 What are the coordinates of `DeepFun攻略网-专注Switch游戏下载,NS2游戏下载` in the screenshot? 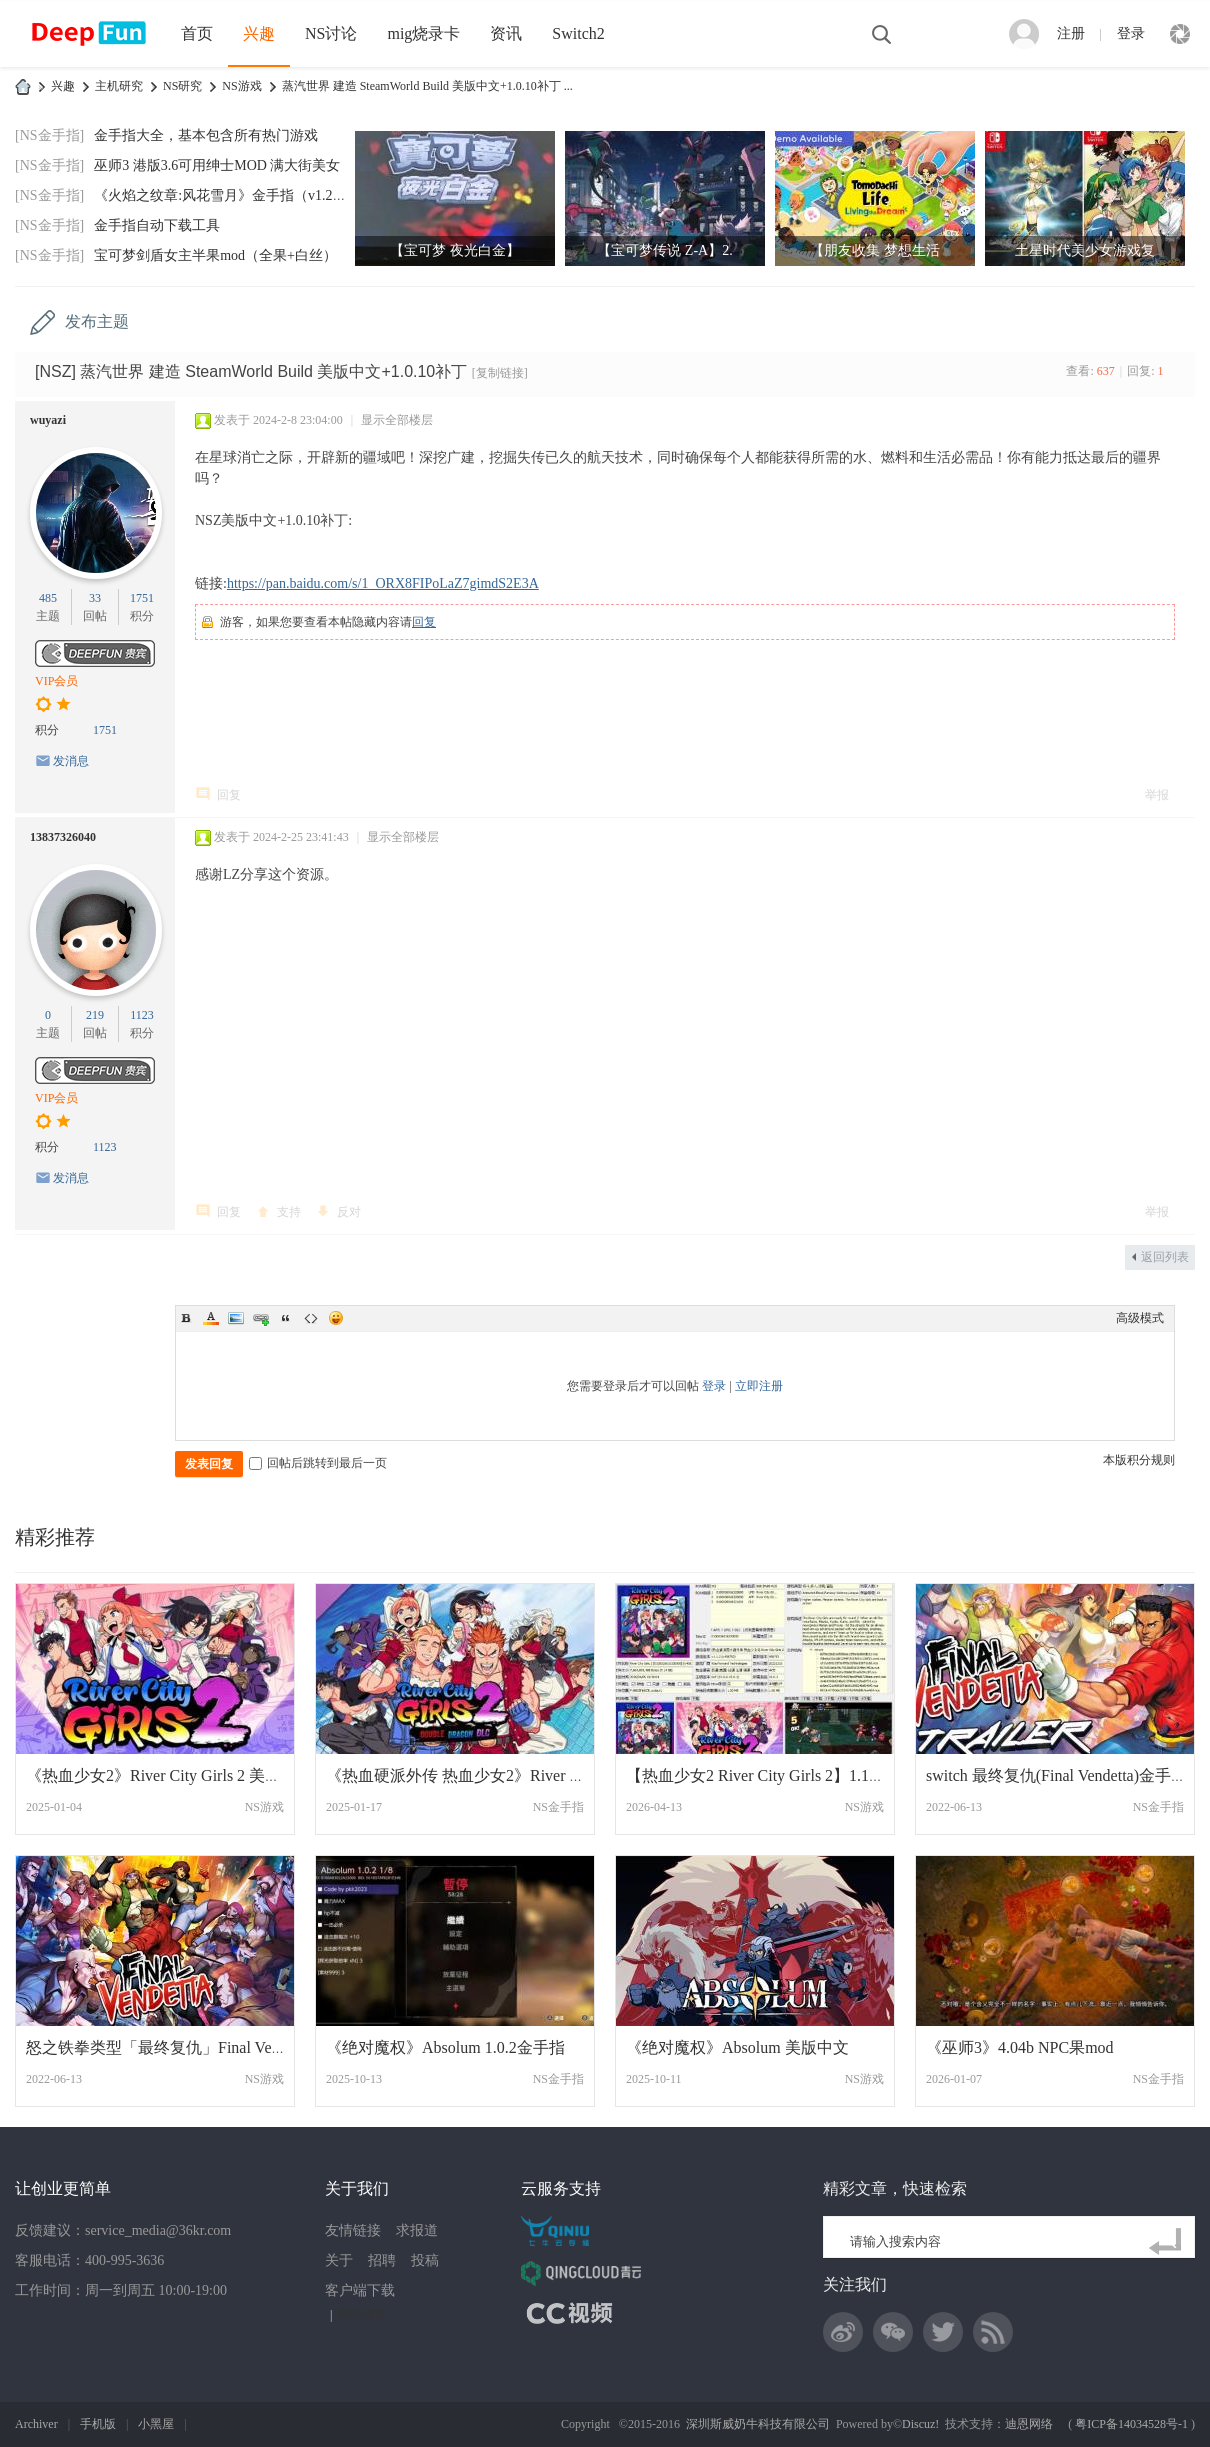 It's located at (23, 86).